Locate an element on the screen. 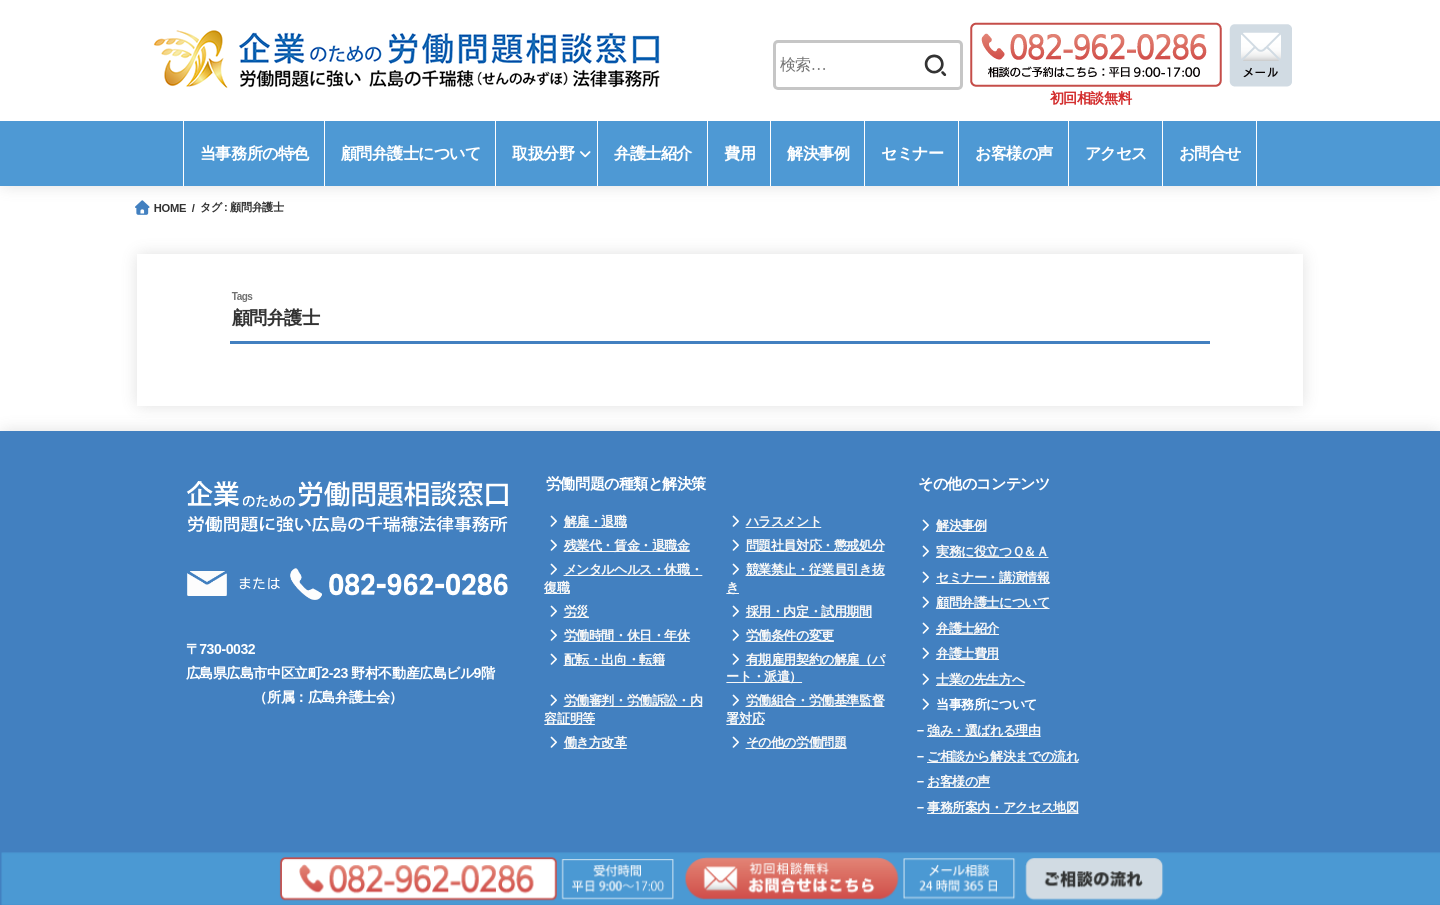  労働時間・休日・年休 is located at coordinates (627, 635).